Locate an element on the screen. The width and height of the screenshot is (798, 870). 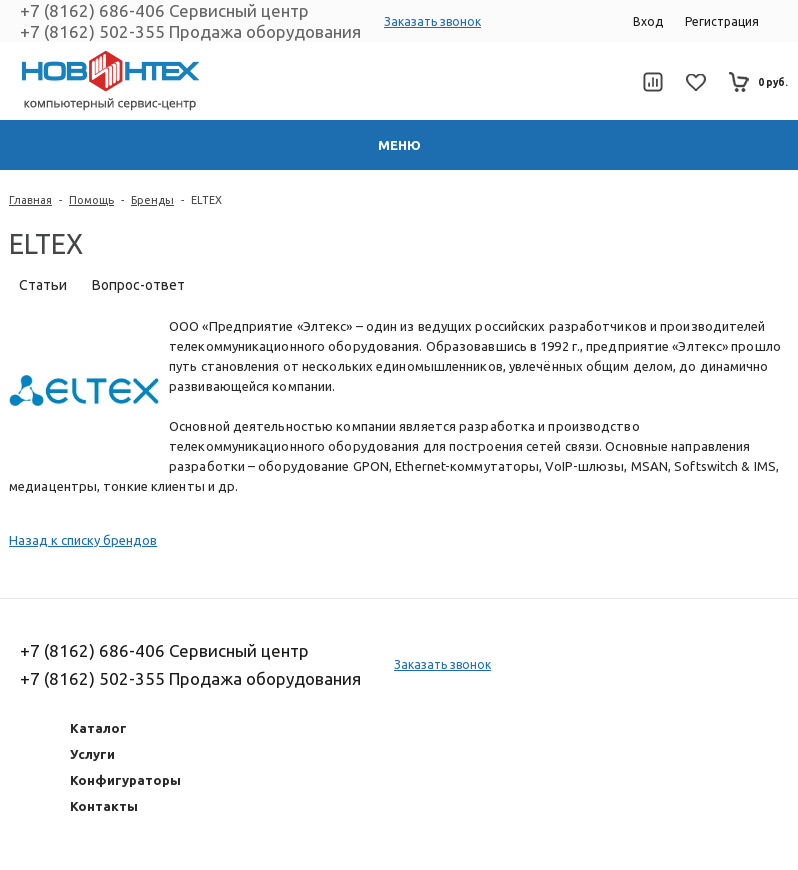
Главная is located at coordinates (30, 200).